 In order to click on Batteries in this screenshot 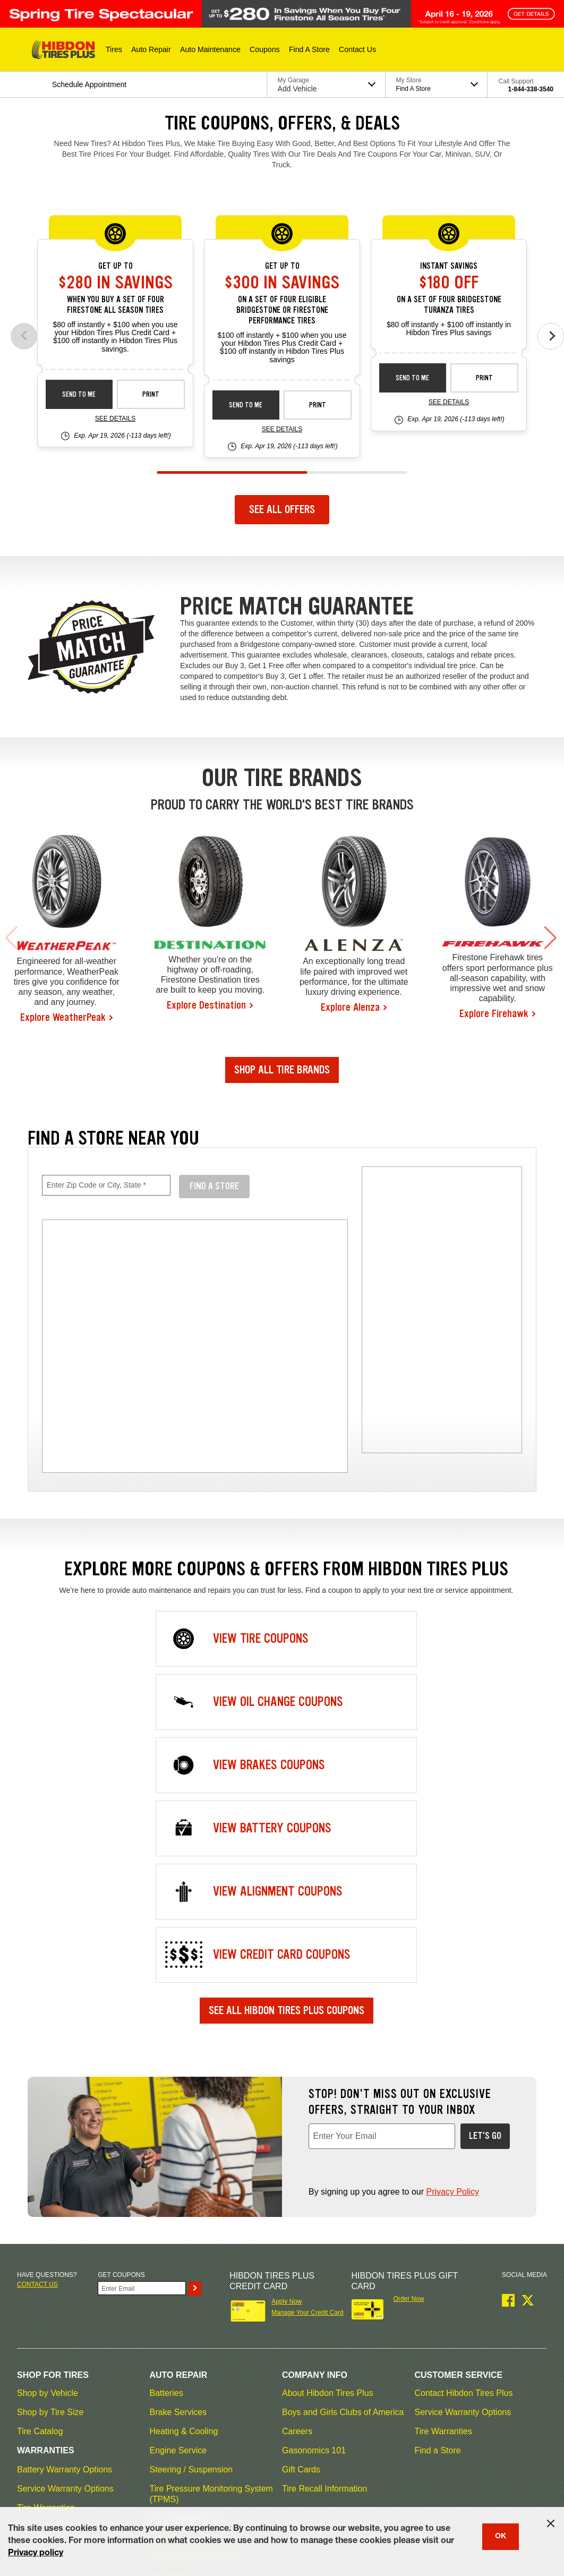, I will do `click(166, 2140)`.